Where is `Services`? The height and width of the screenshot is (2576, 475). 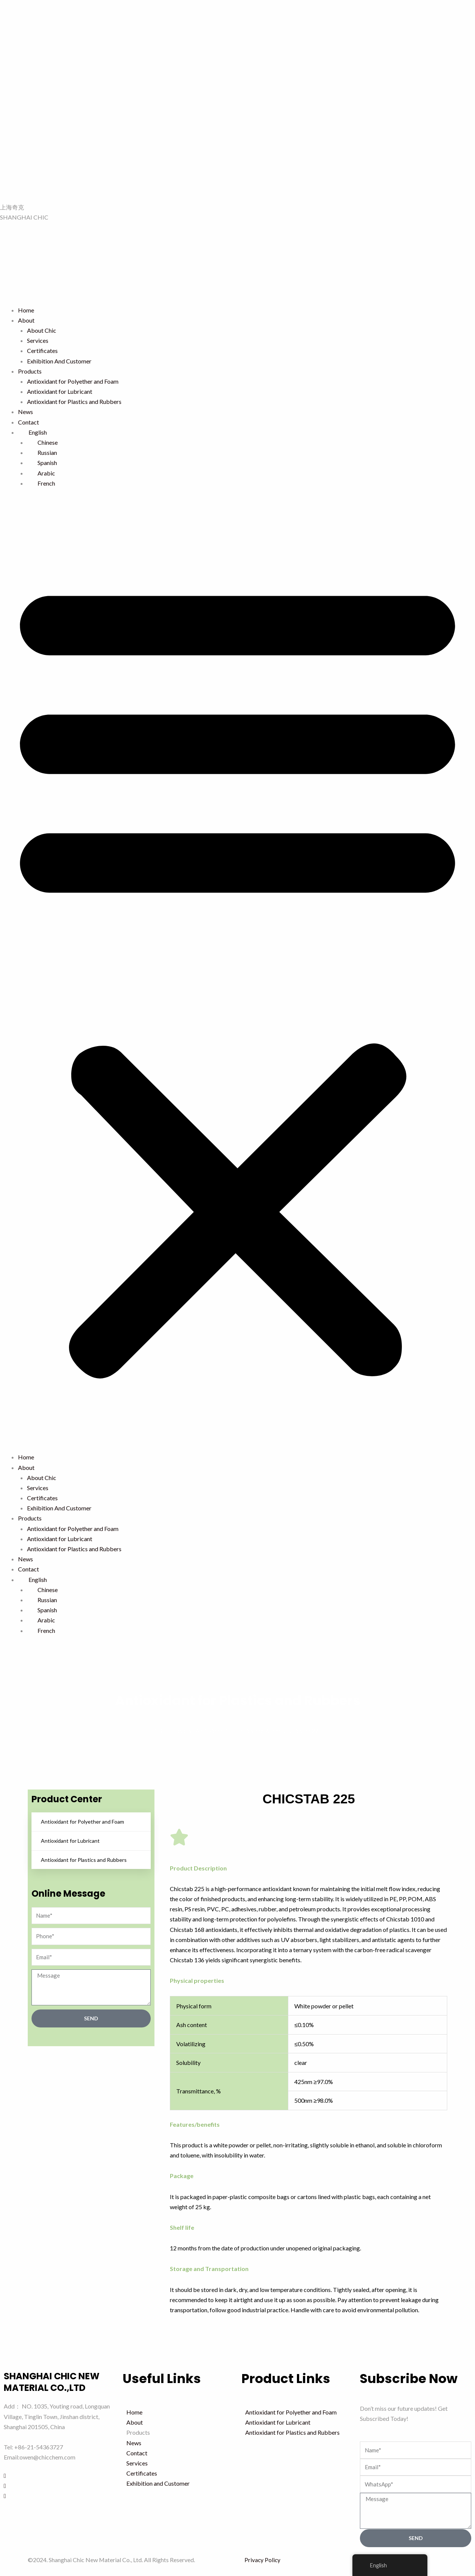
Services is located at coordinates (37, 340).